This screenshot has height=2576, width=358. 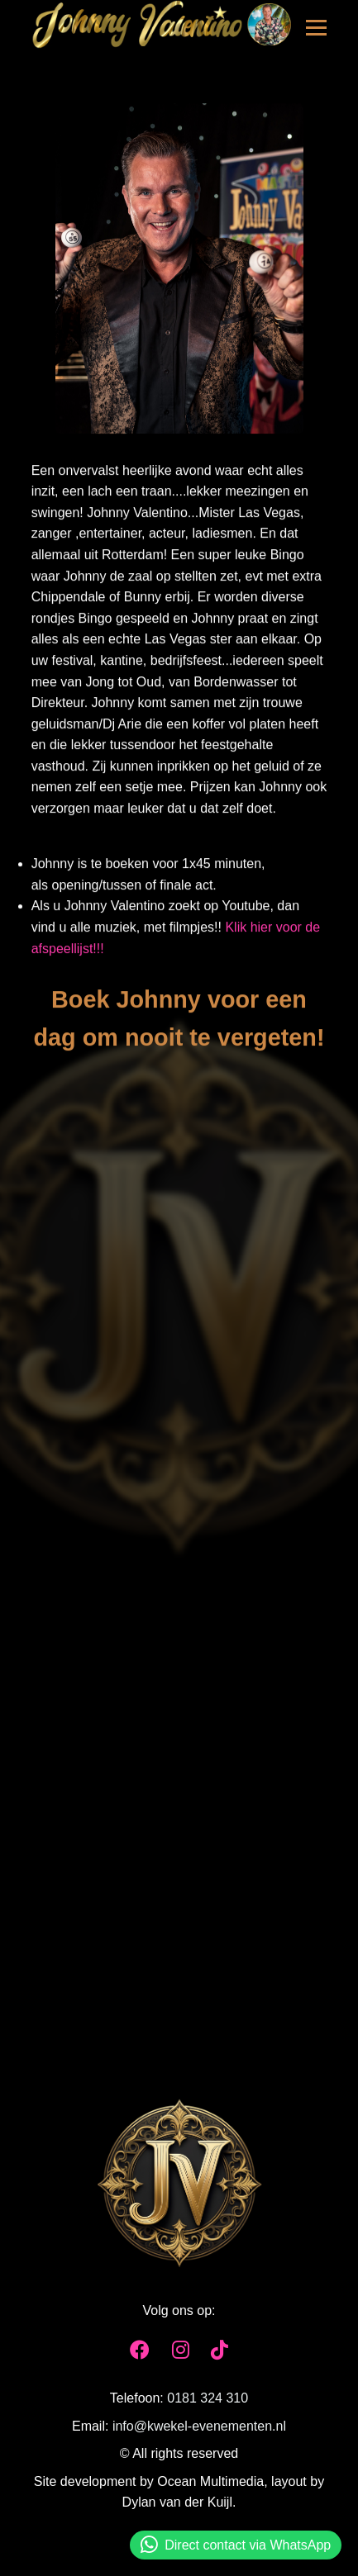 What do you see at coordinates (207, 2401) in the screenshot?
I see `0181 324 310` at bounding box center [207, 2401].